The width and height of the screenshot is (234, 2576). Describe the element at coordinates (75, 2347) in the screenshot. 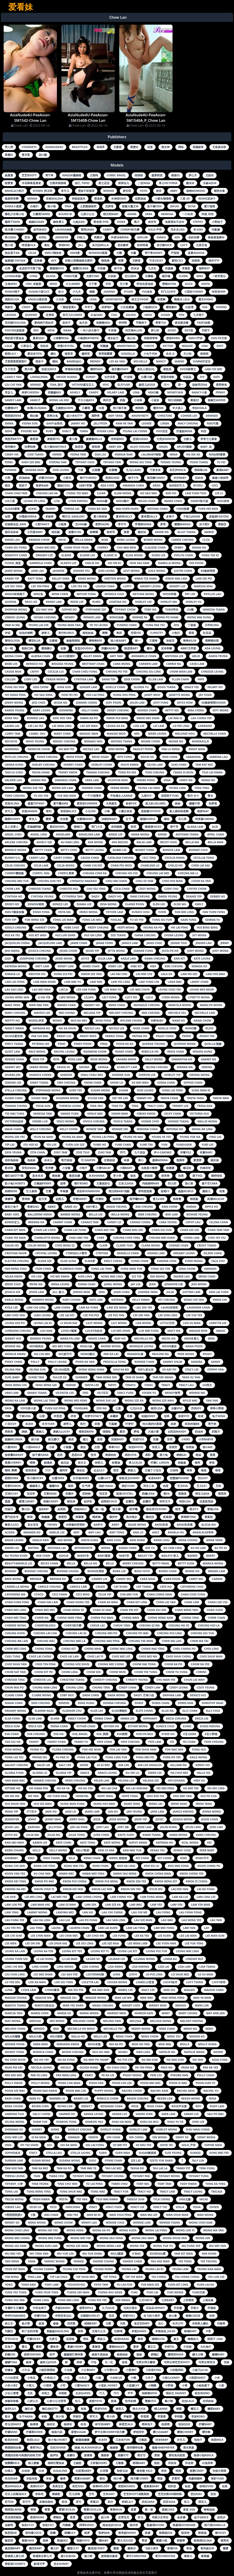

I see `夏娜cherry` at that location.